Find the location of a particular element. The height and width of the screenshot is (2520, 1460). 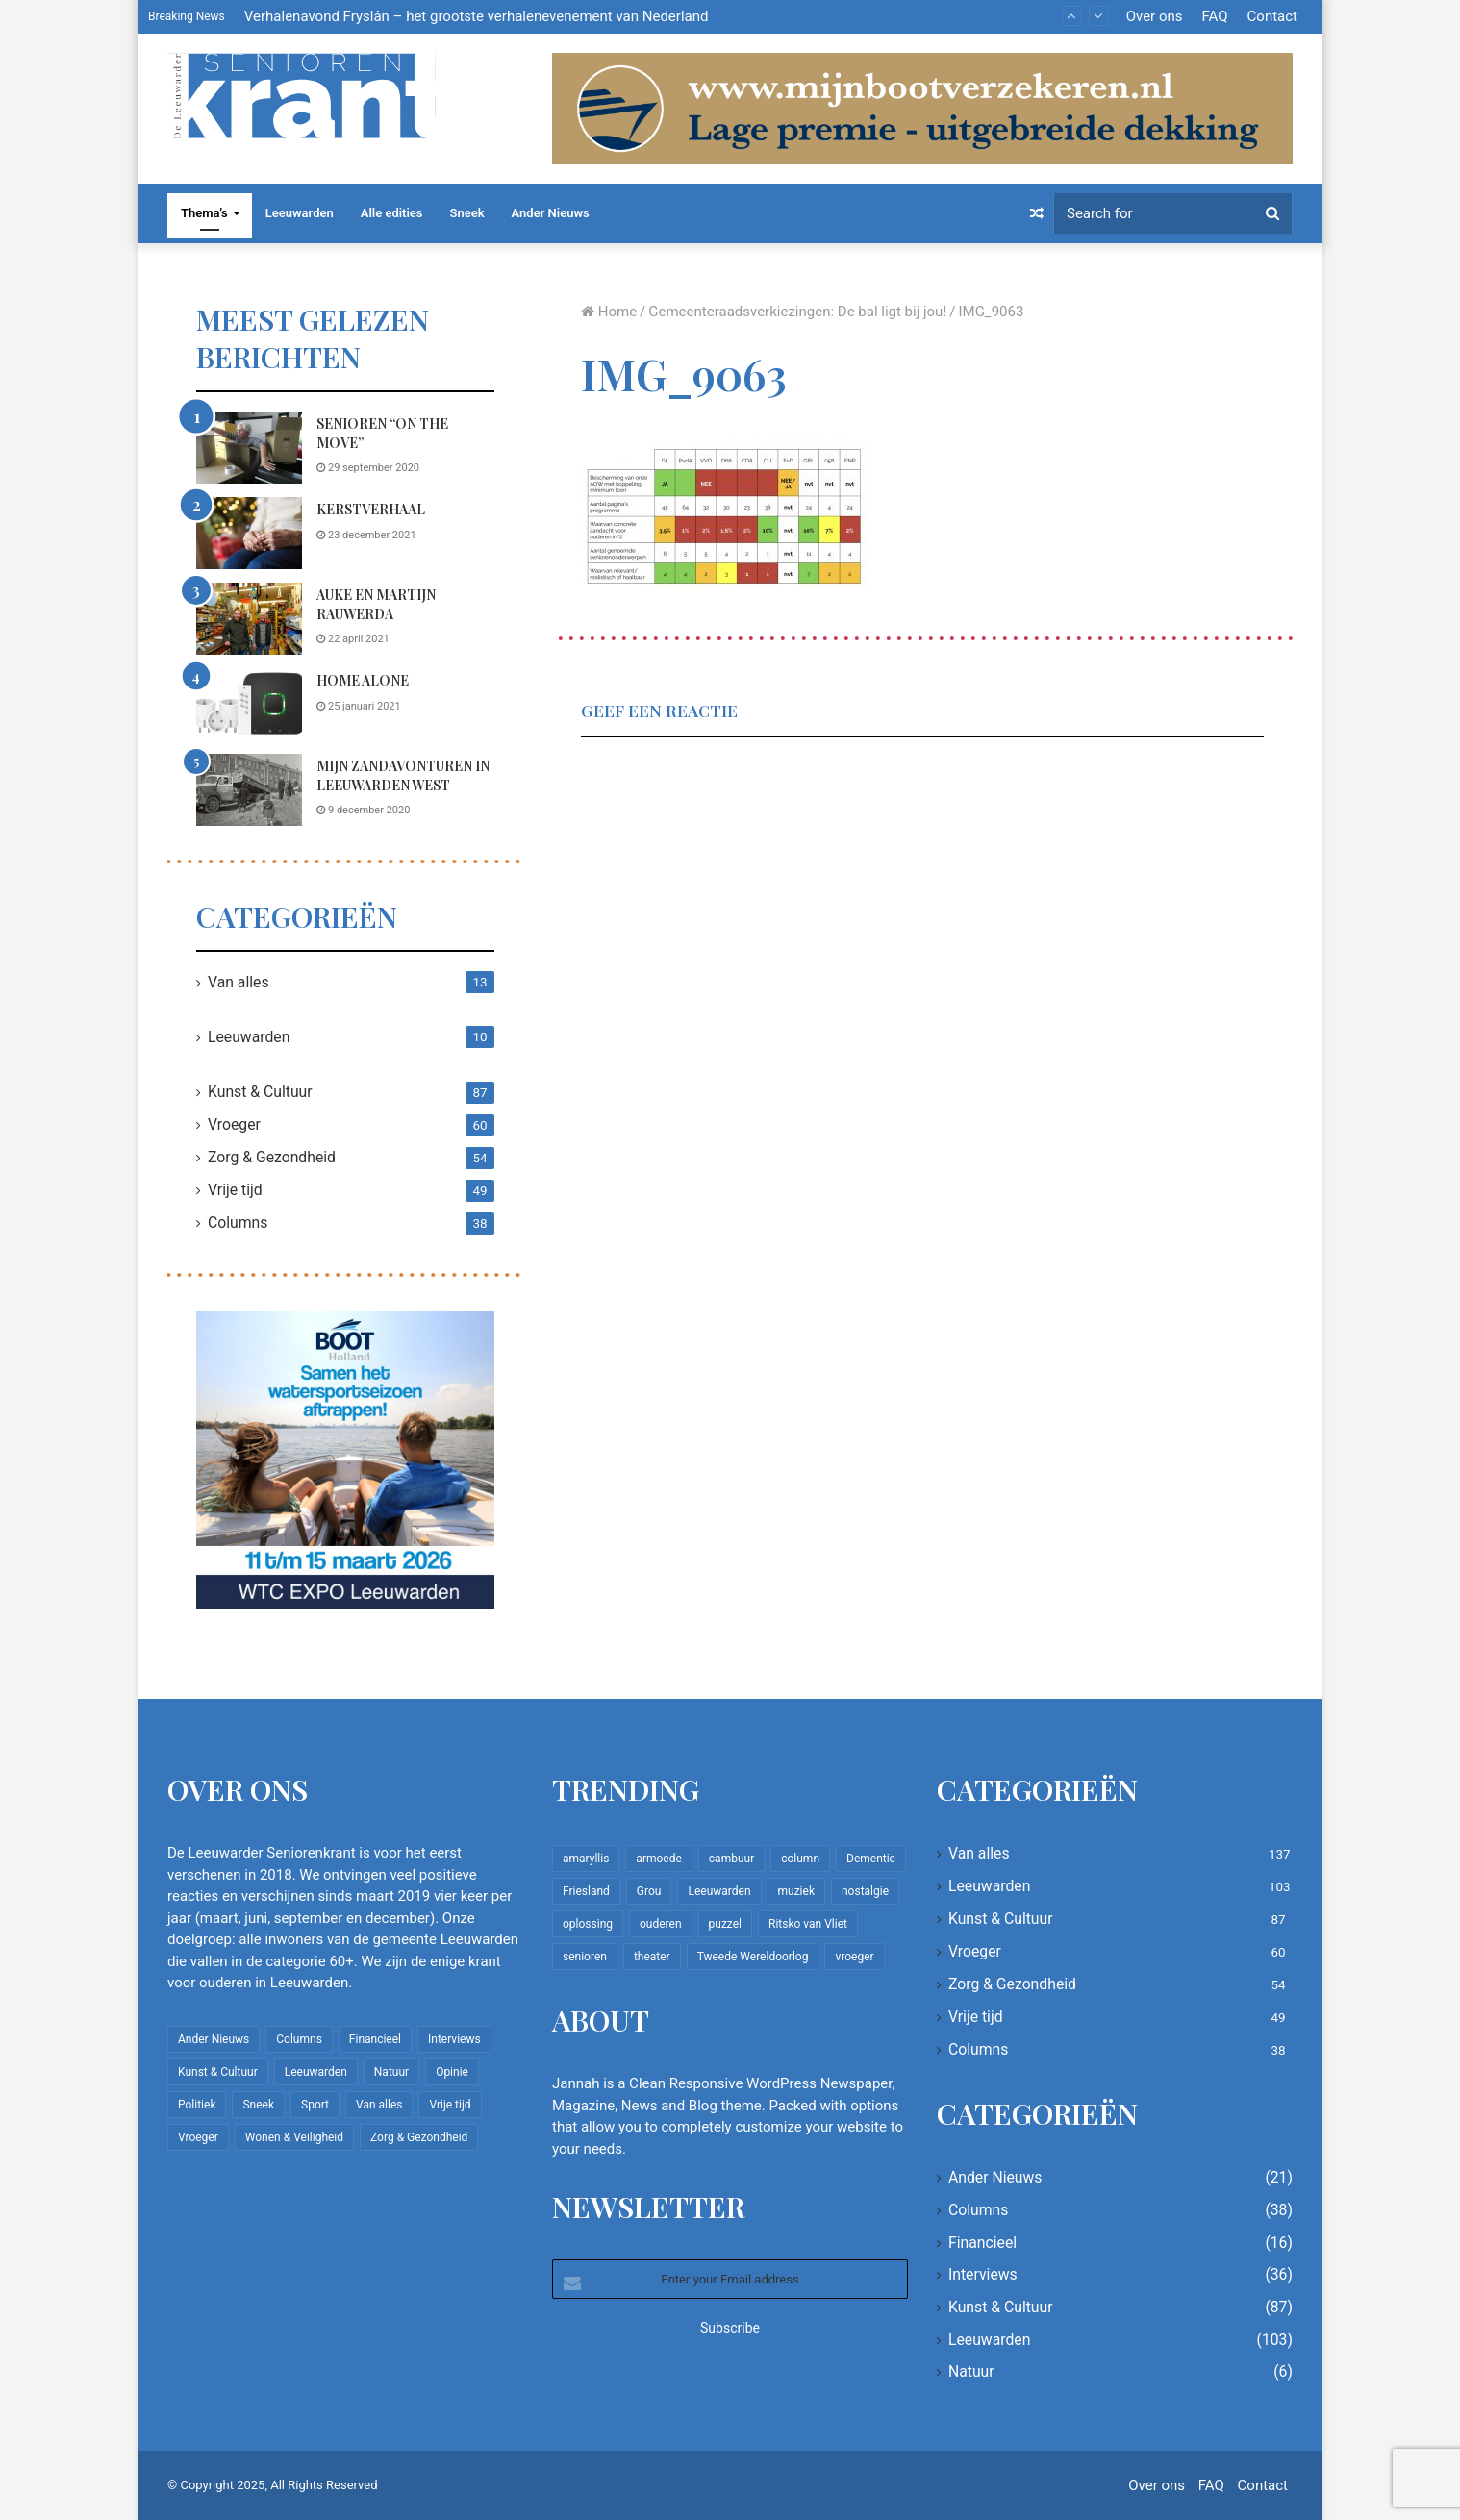

Thema’s is located at coordinates (204, 213).